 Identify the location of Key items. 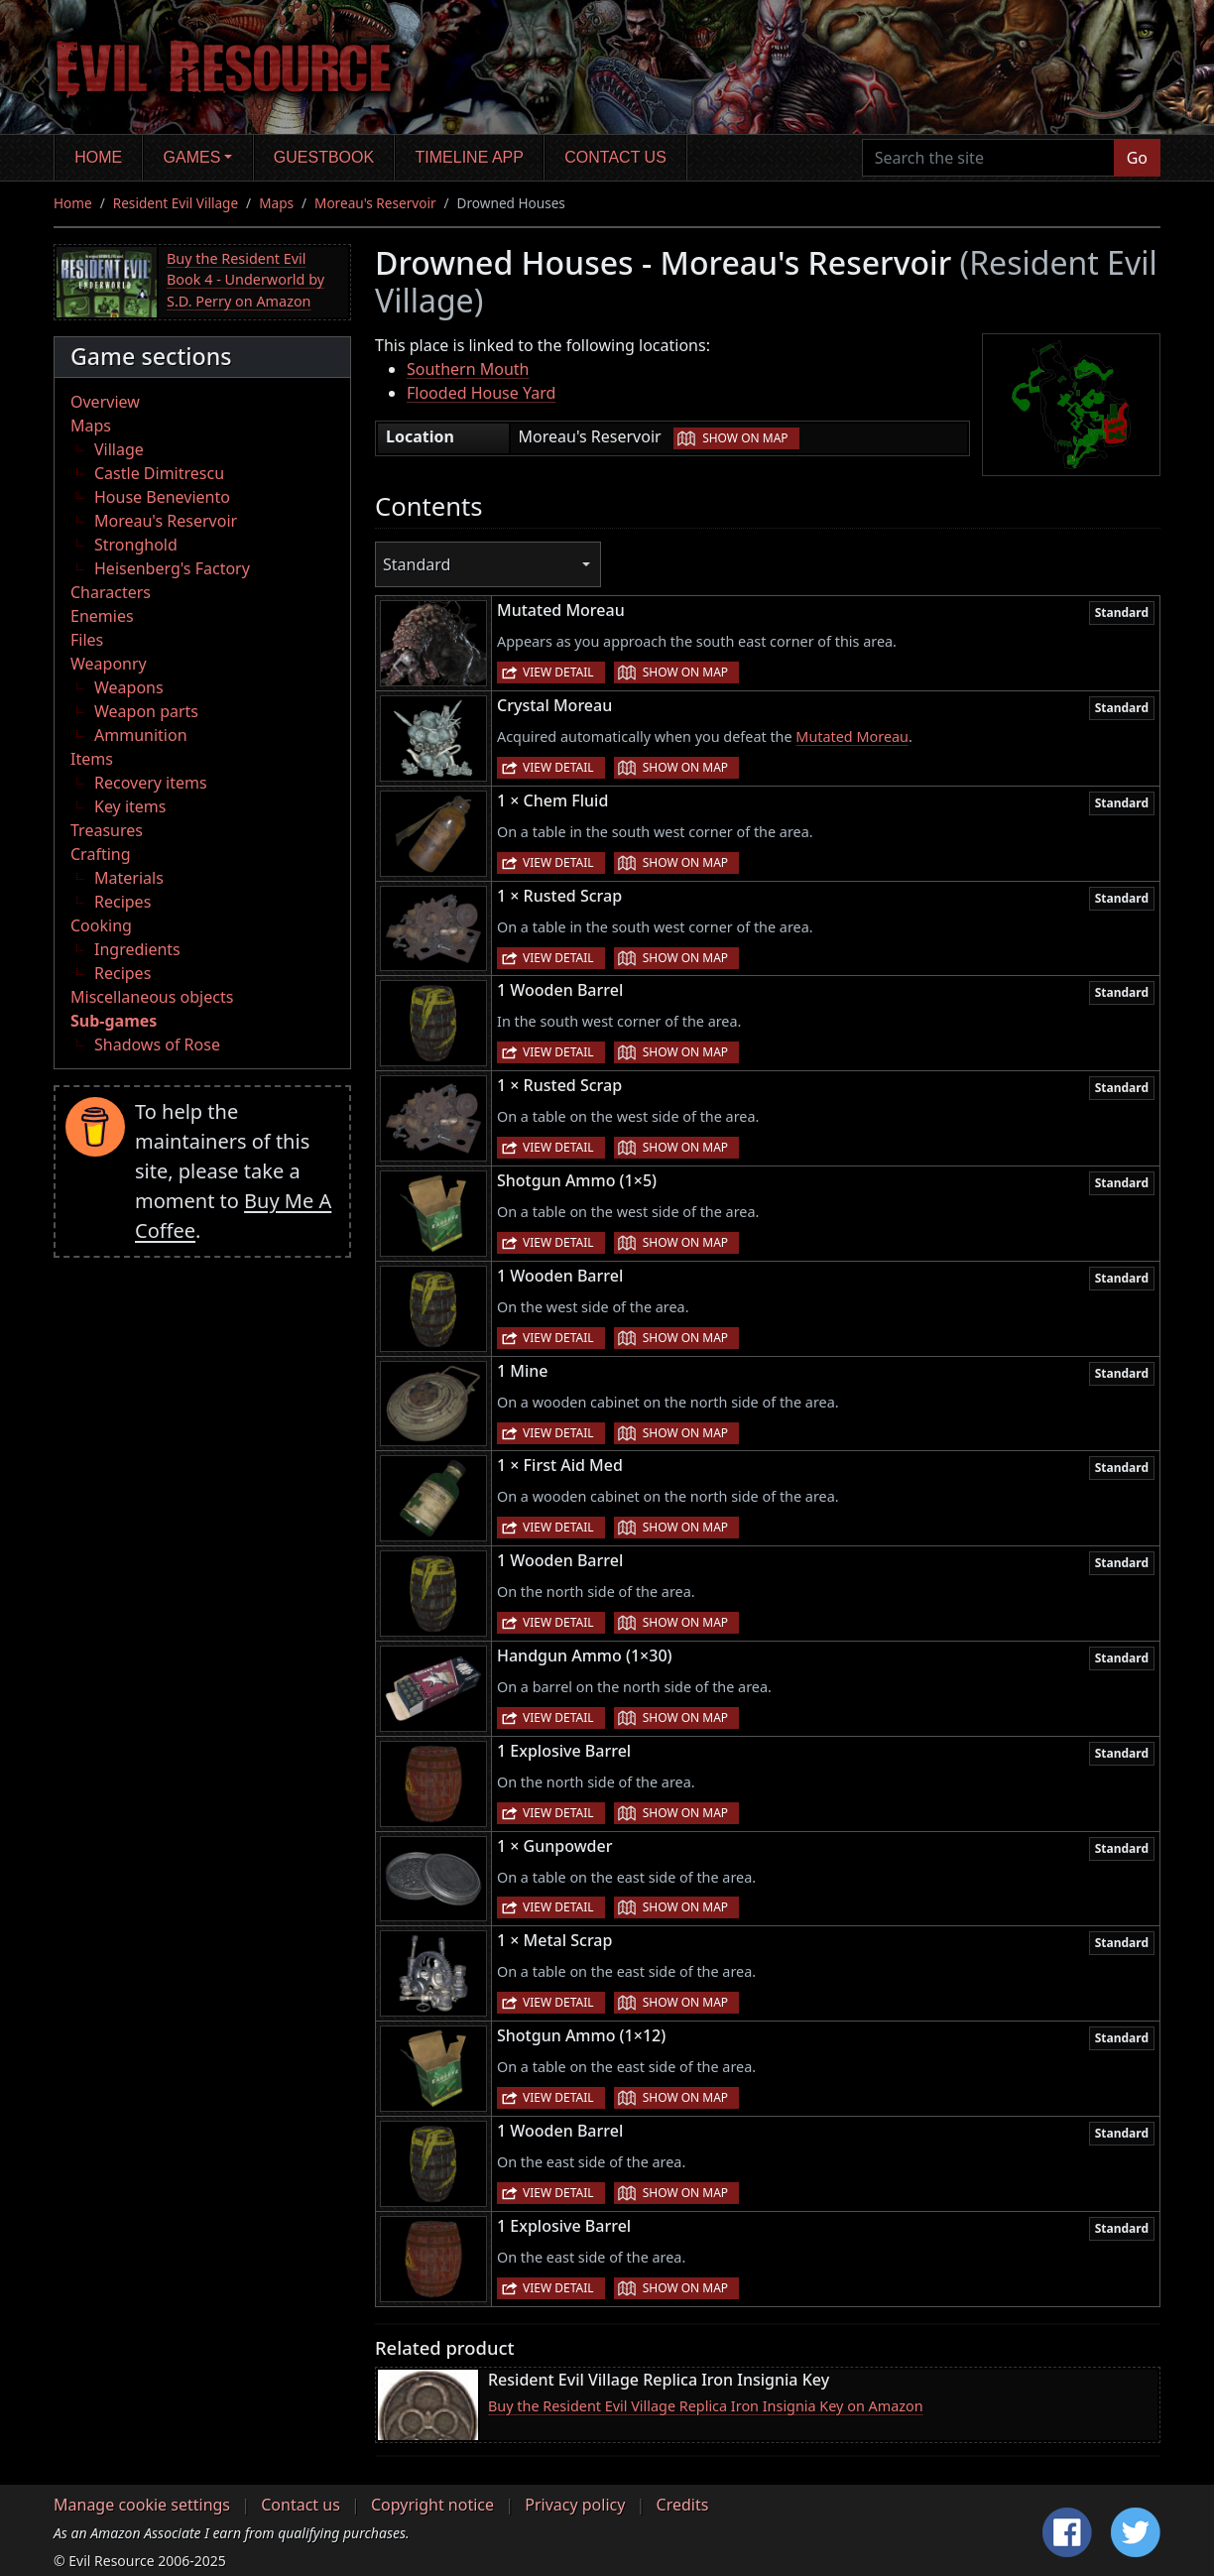
(130, 806).